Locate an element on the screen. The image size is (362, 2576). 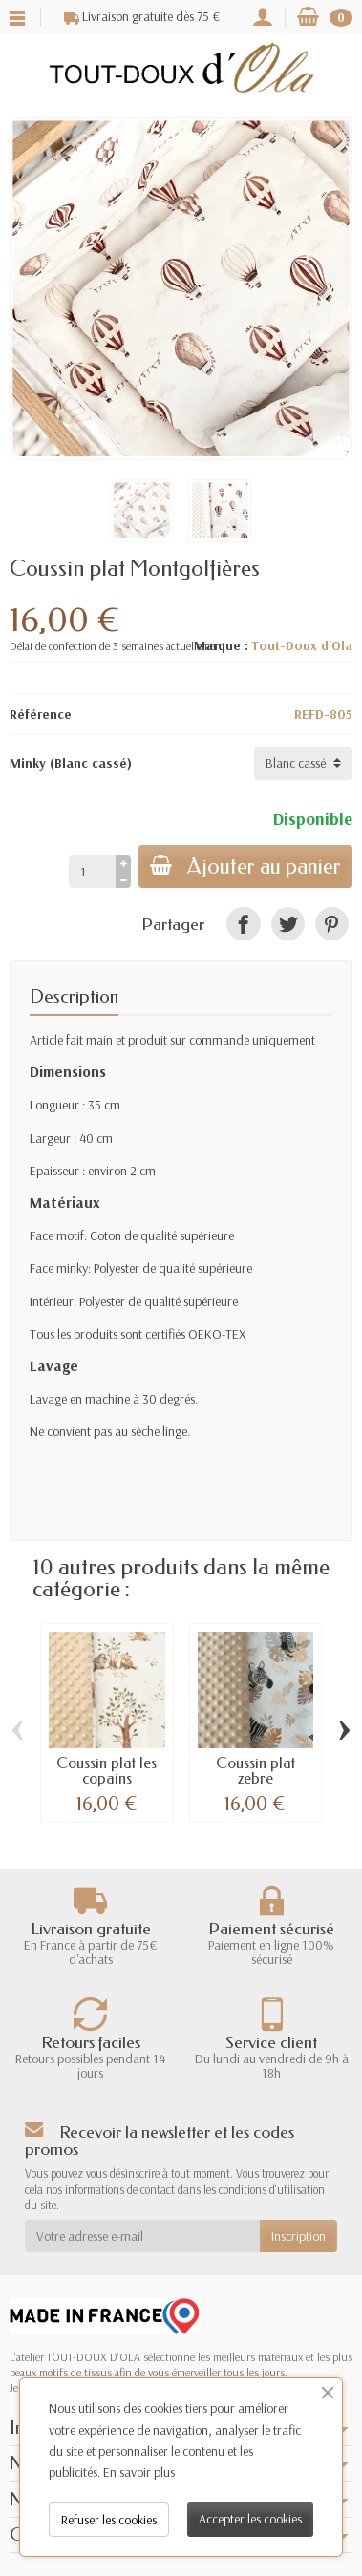
Description is located at coordinates (74, 996).